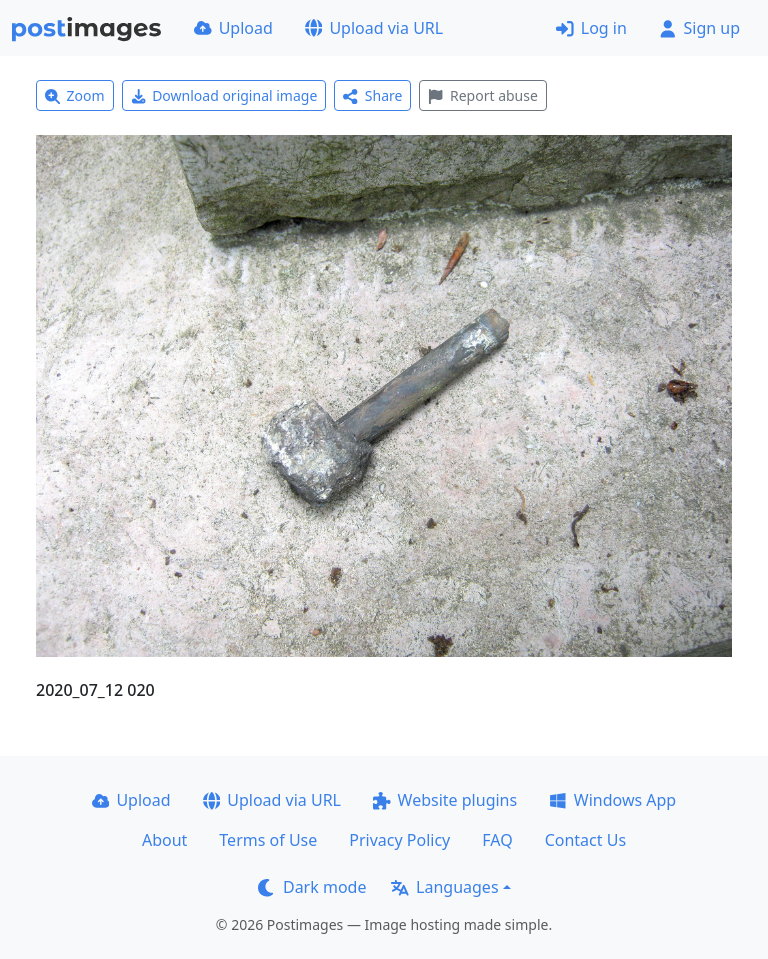 This screenshot has height=959, width=768. Describe the element at coordinates (164, 840) in the screenshot. I see `About` at that location.